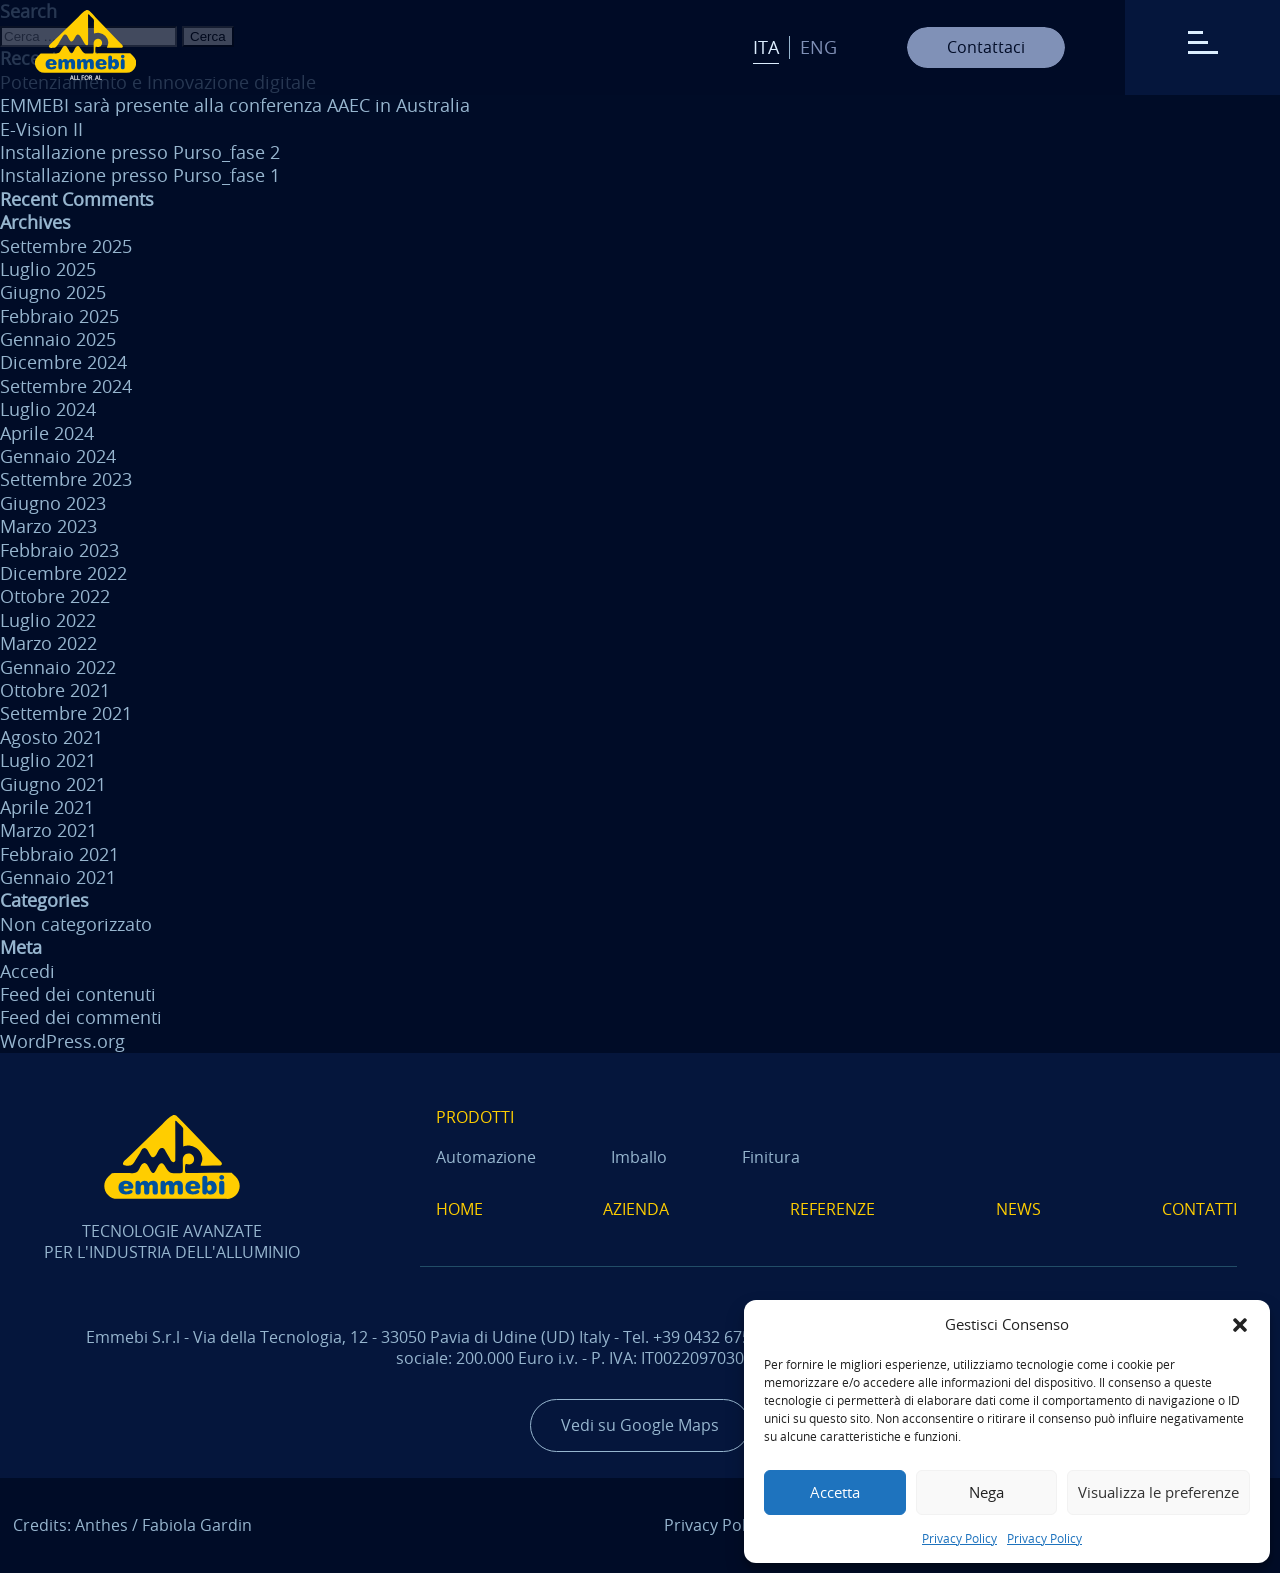 The width and height of the screenshot is (1280, 1573). I want to click on Gennaio 2025, so click(58, 339).